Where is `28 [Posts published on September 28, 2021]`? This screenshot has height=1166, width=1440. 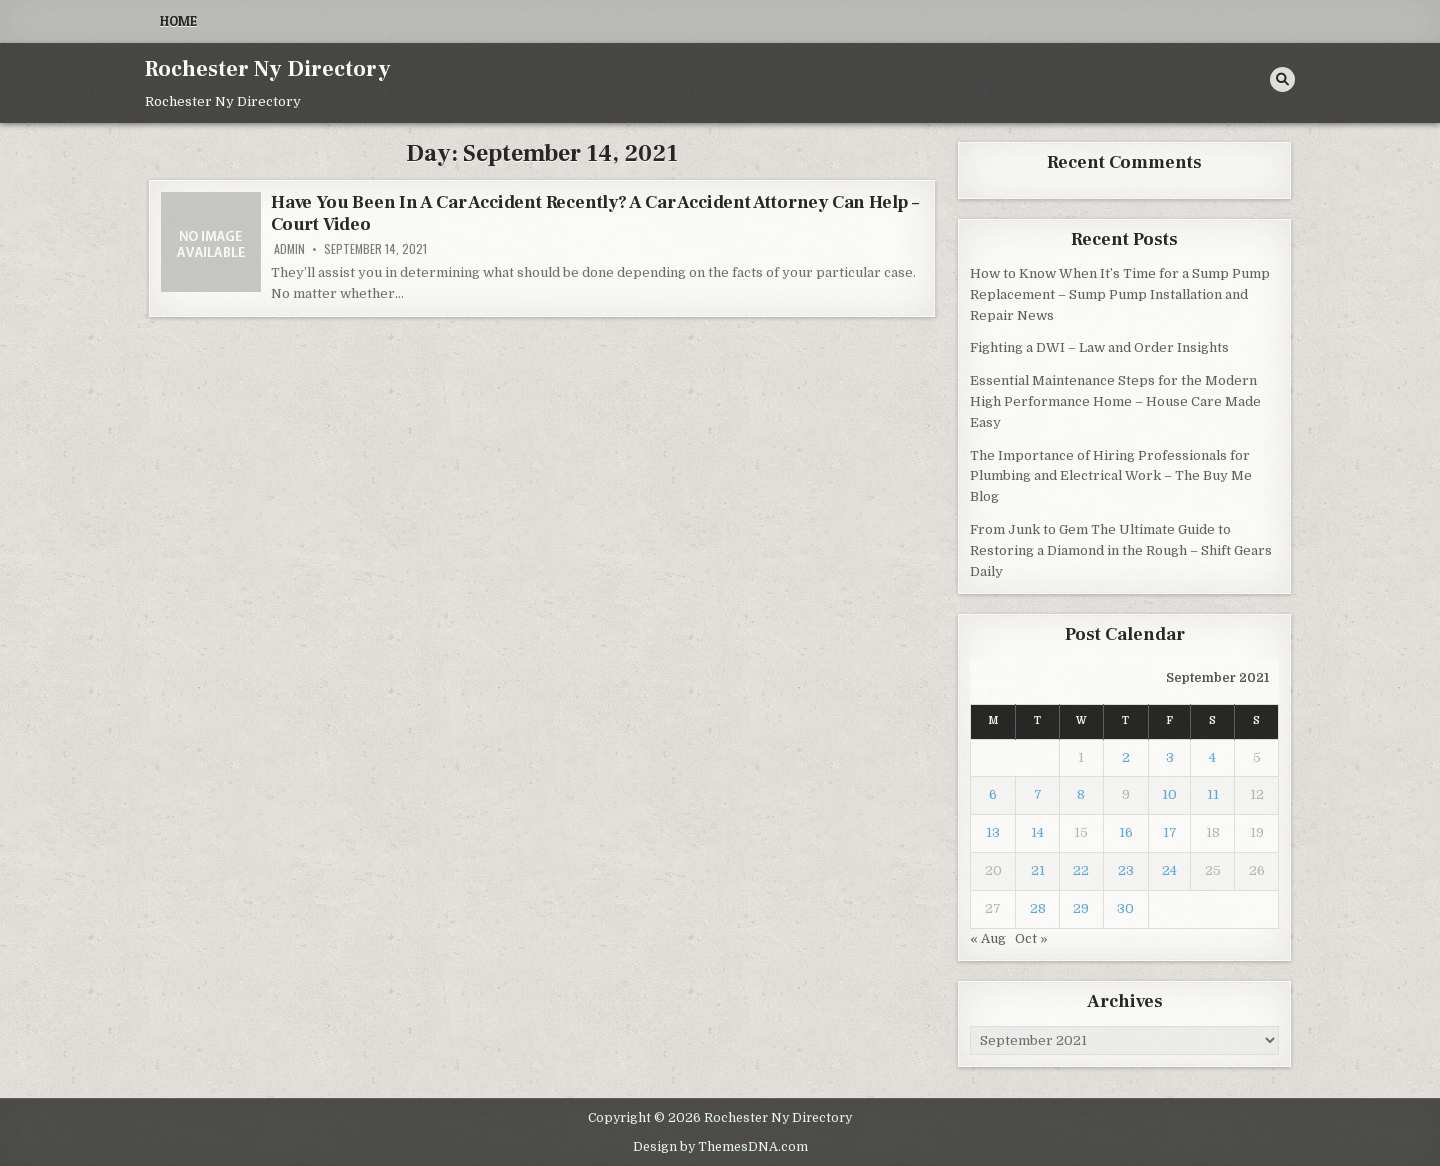 28 [Posts published on September 28, 2021] is located at coordinates (1038, 908).